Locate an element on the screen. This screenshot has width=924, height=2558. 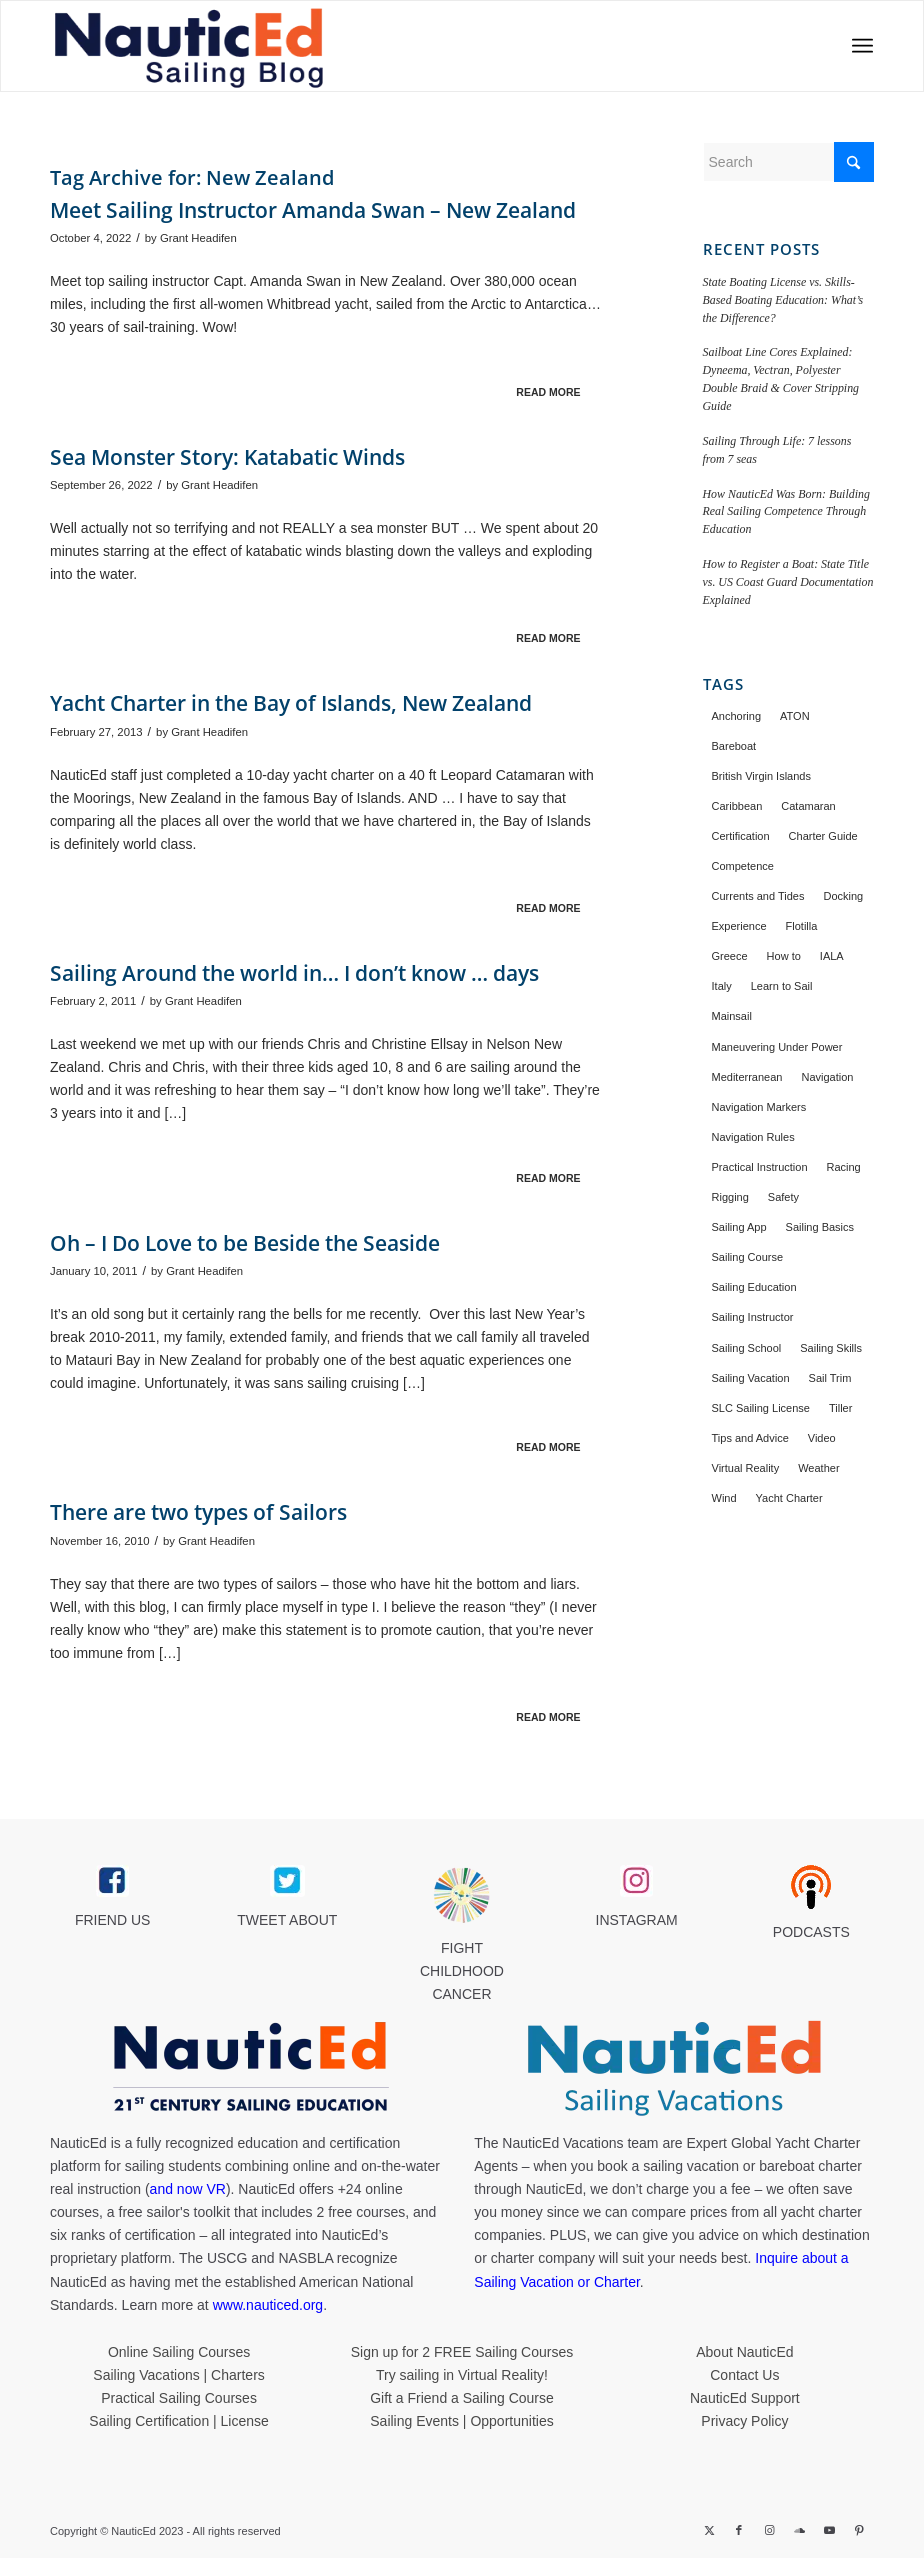
Bareboat [Bareboat (66 items)] is located at coordinates (734, 746).